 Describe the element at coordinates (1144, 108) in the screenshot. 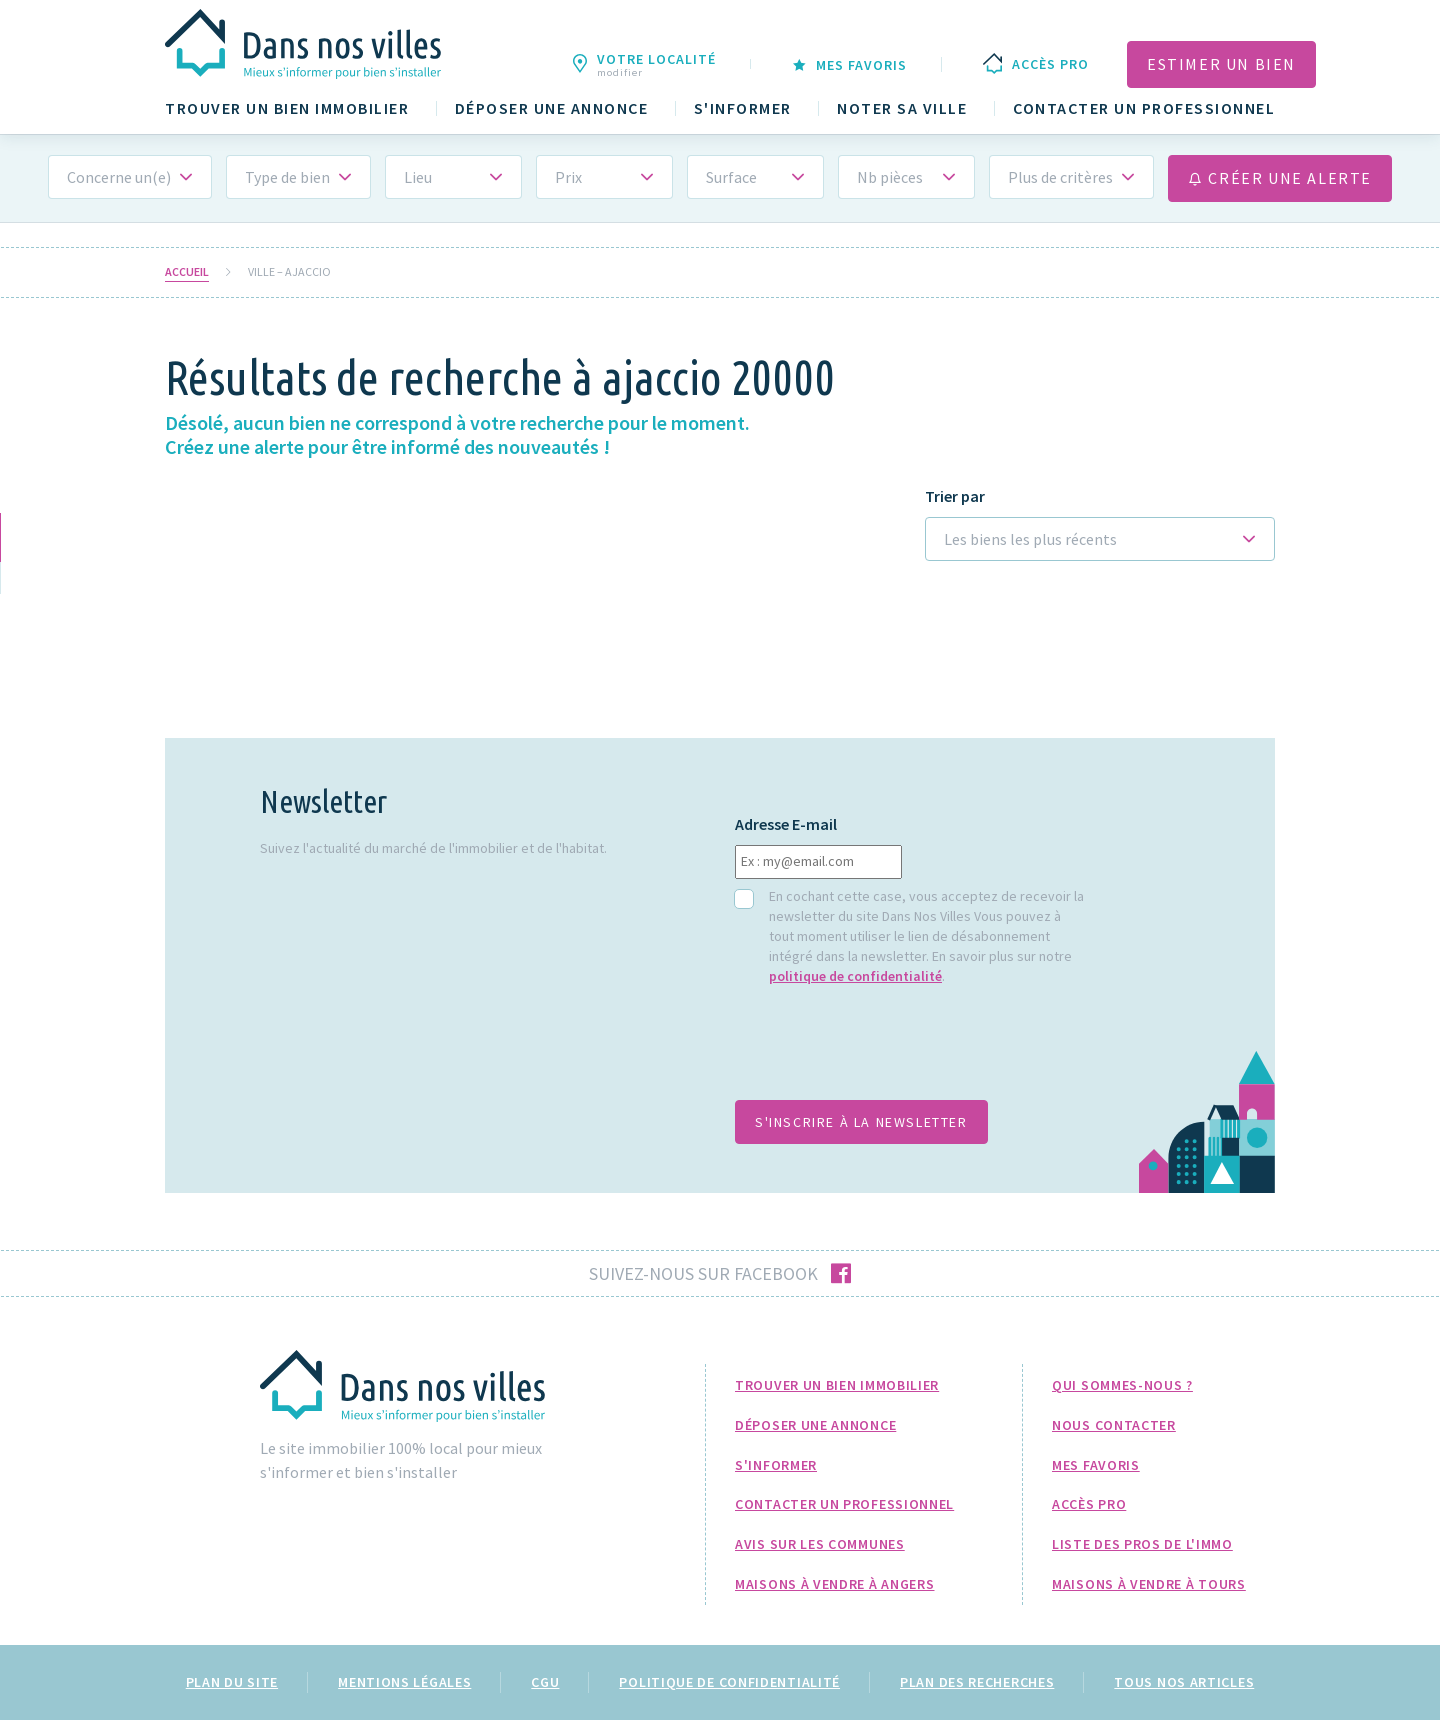

I see `Contacter un professionnel` at that location.